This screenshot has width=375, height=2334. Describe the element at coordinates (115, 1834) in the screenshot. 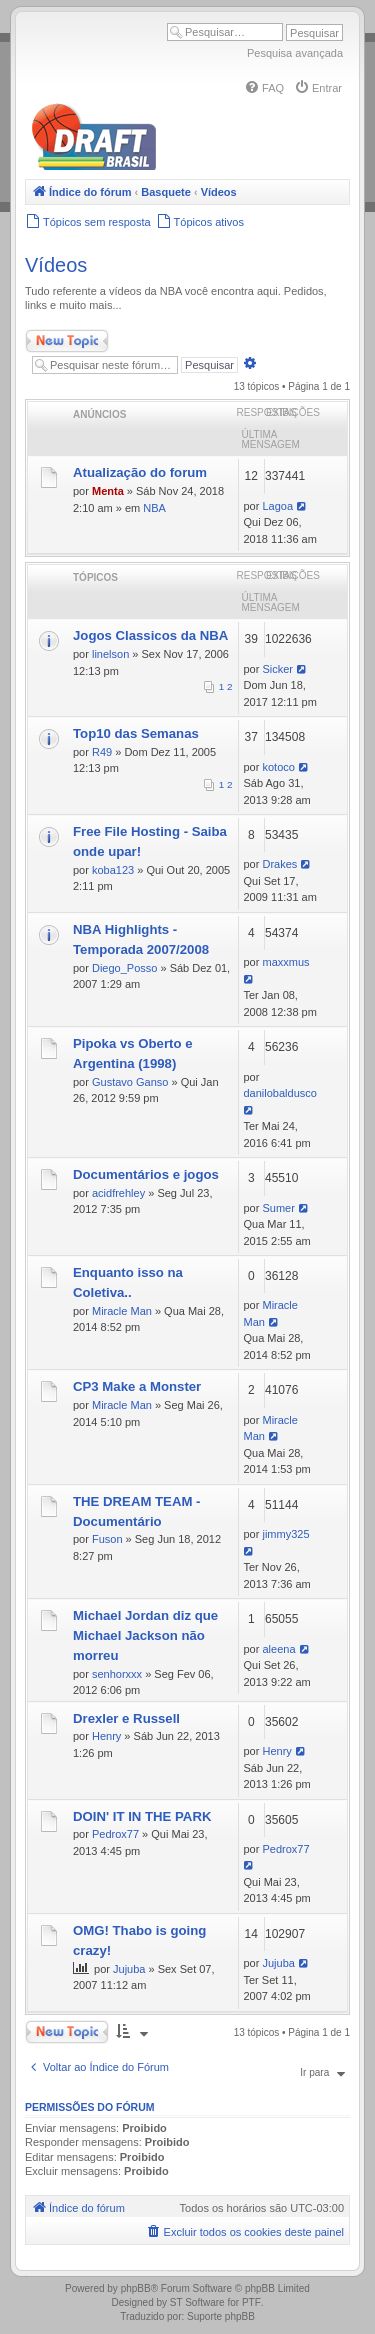

I see `Pedrox77` at that location.